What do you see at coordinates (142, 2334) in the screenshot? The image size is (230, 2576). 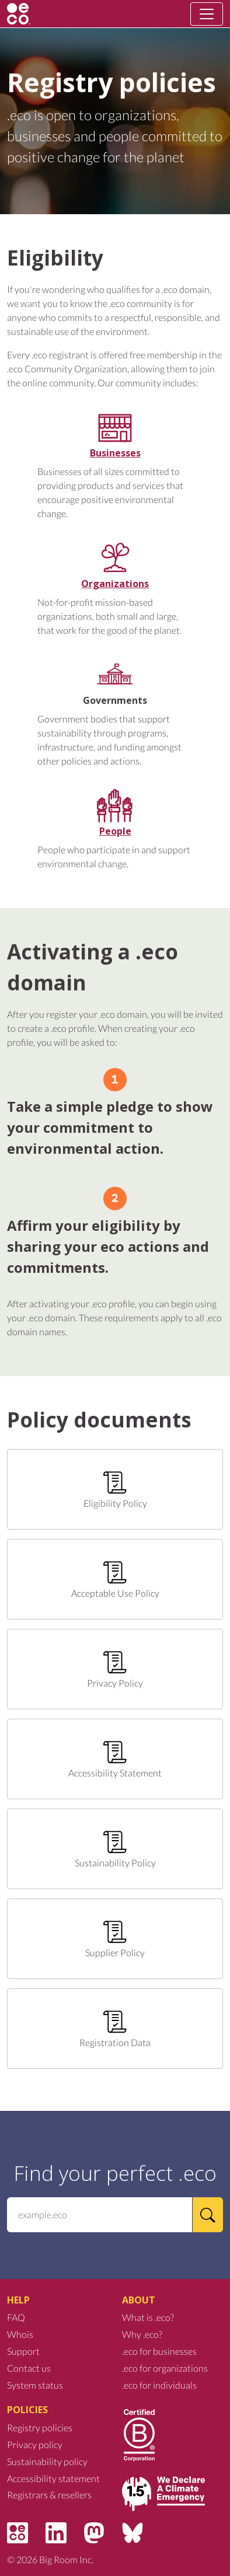 I see `Why .eco?` at bounding box center [142, 2334].